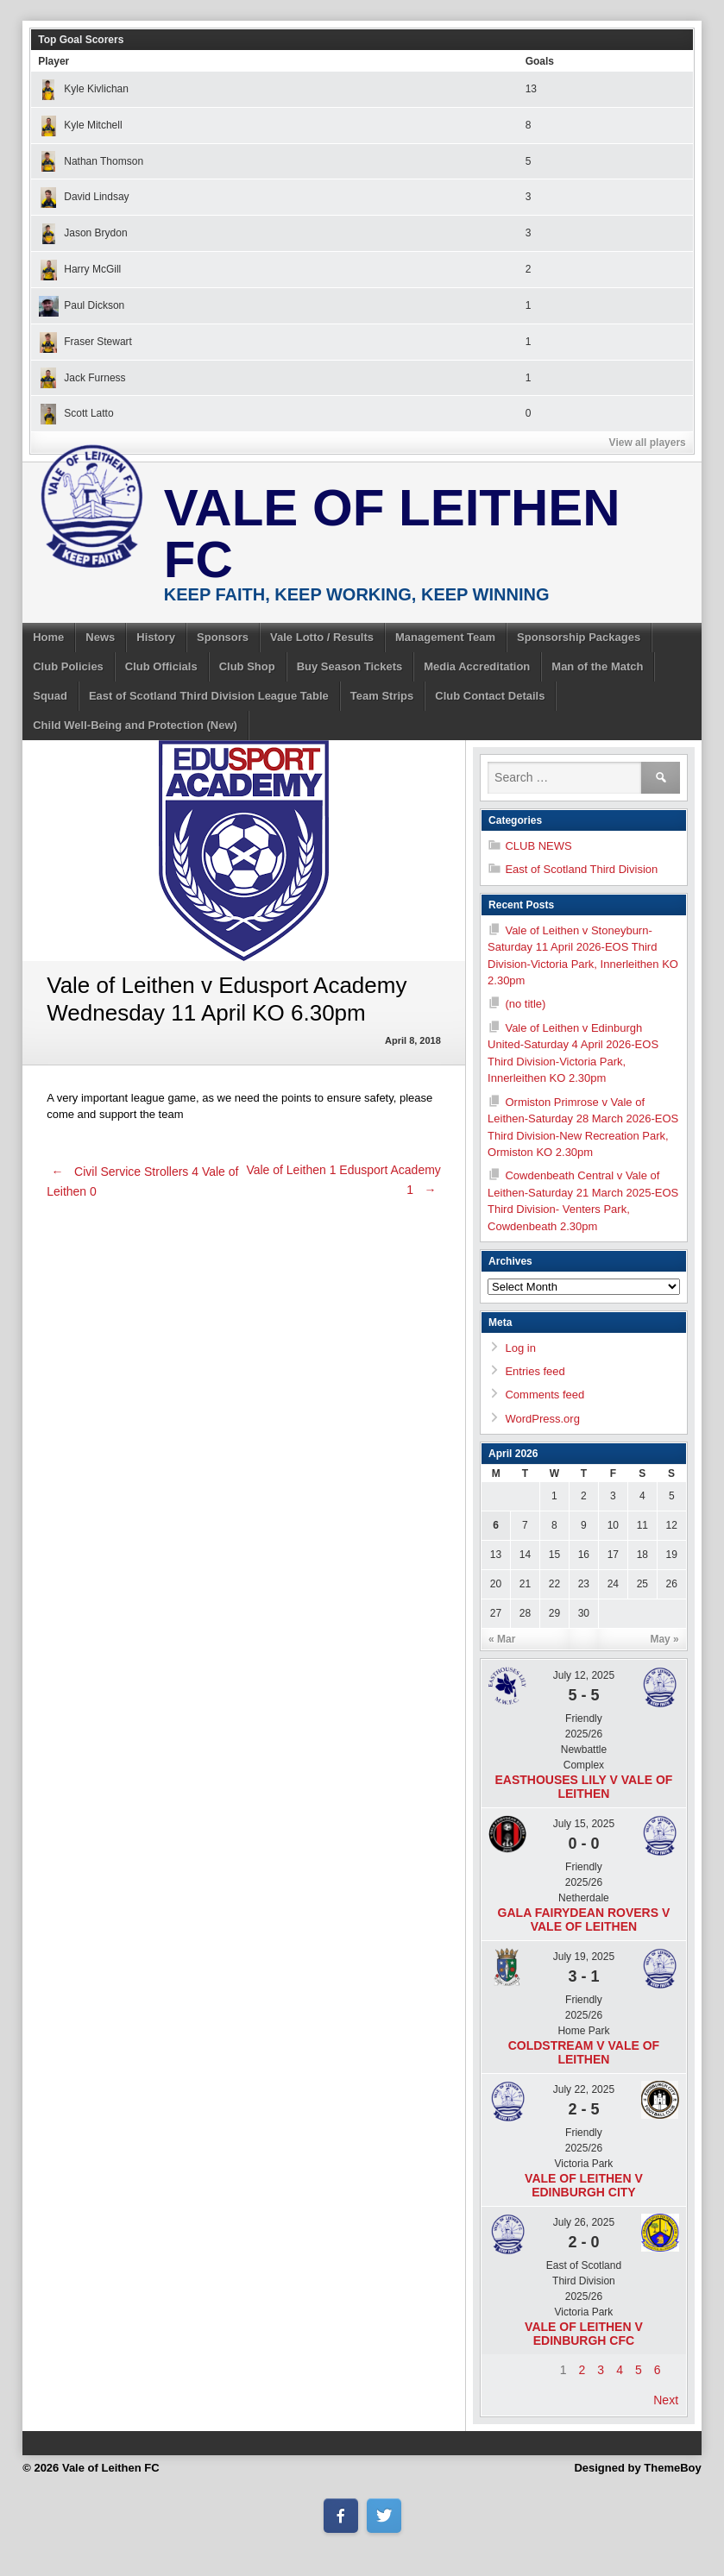 Image resolution: width=724 pixels, height=2576 pixels. I want to click on Jason Brydon, so click(82, 233).